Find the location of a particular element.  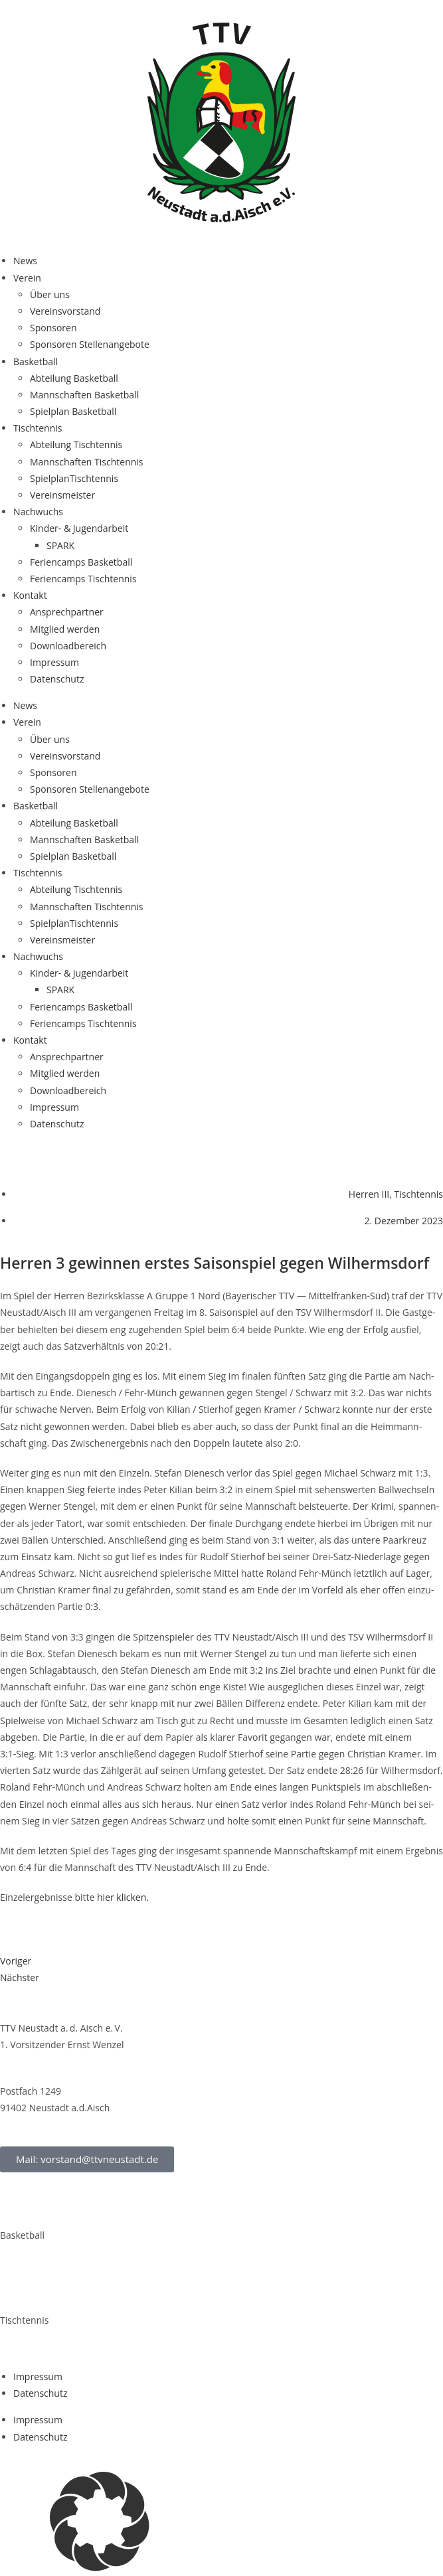

Ver­eins­meis­ter is located at coordinates (62, 495).